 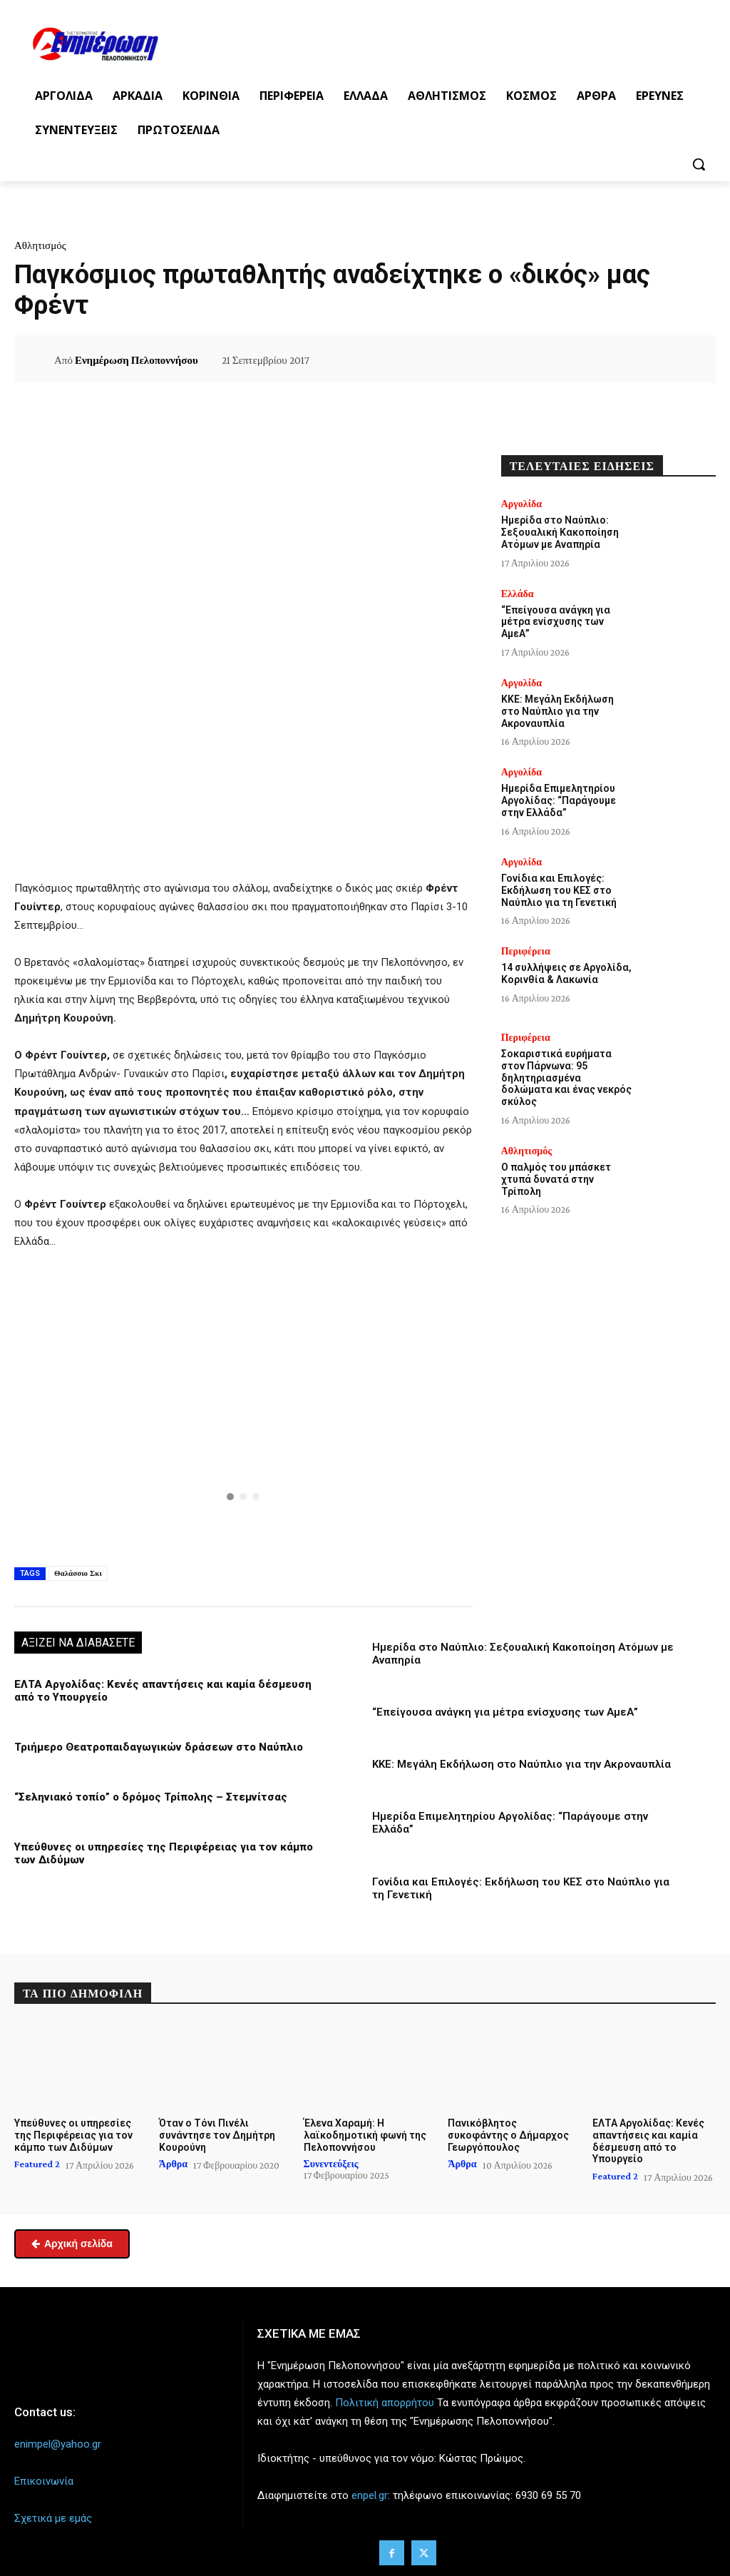 I want to click on Αθλητισμός, so click(x=40, y=245).